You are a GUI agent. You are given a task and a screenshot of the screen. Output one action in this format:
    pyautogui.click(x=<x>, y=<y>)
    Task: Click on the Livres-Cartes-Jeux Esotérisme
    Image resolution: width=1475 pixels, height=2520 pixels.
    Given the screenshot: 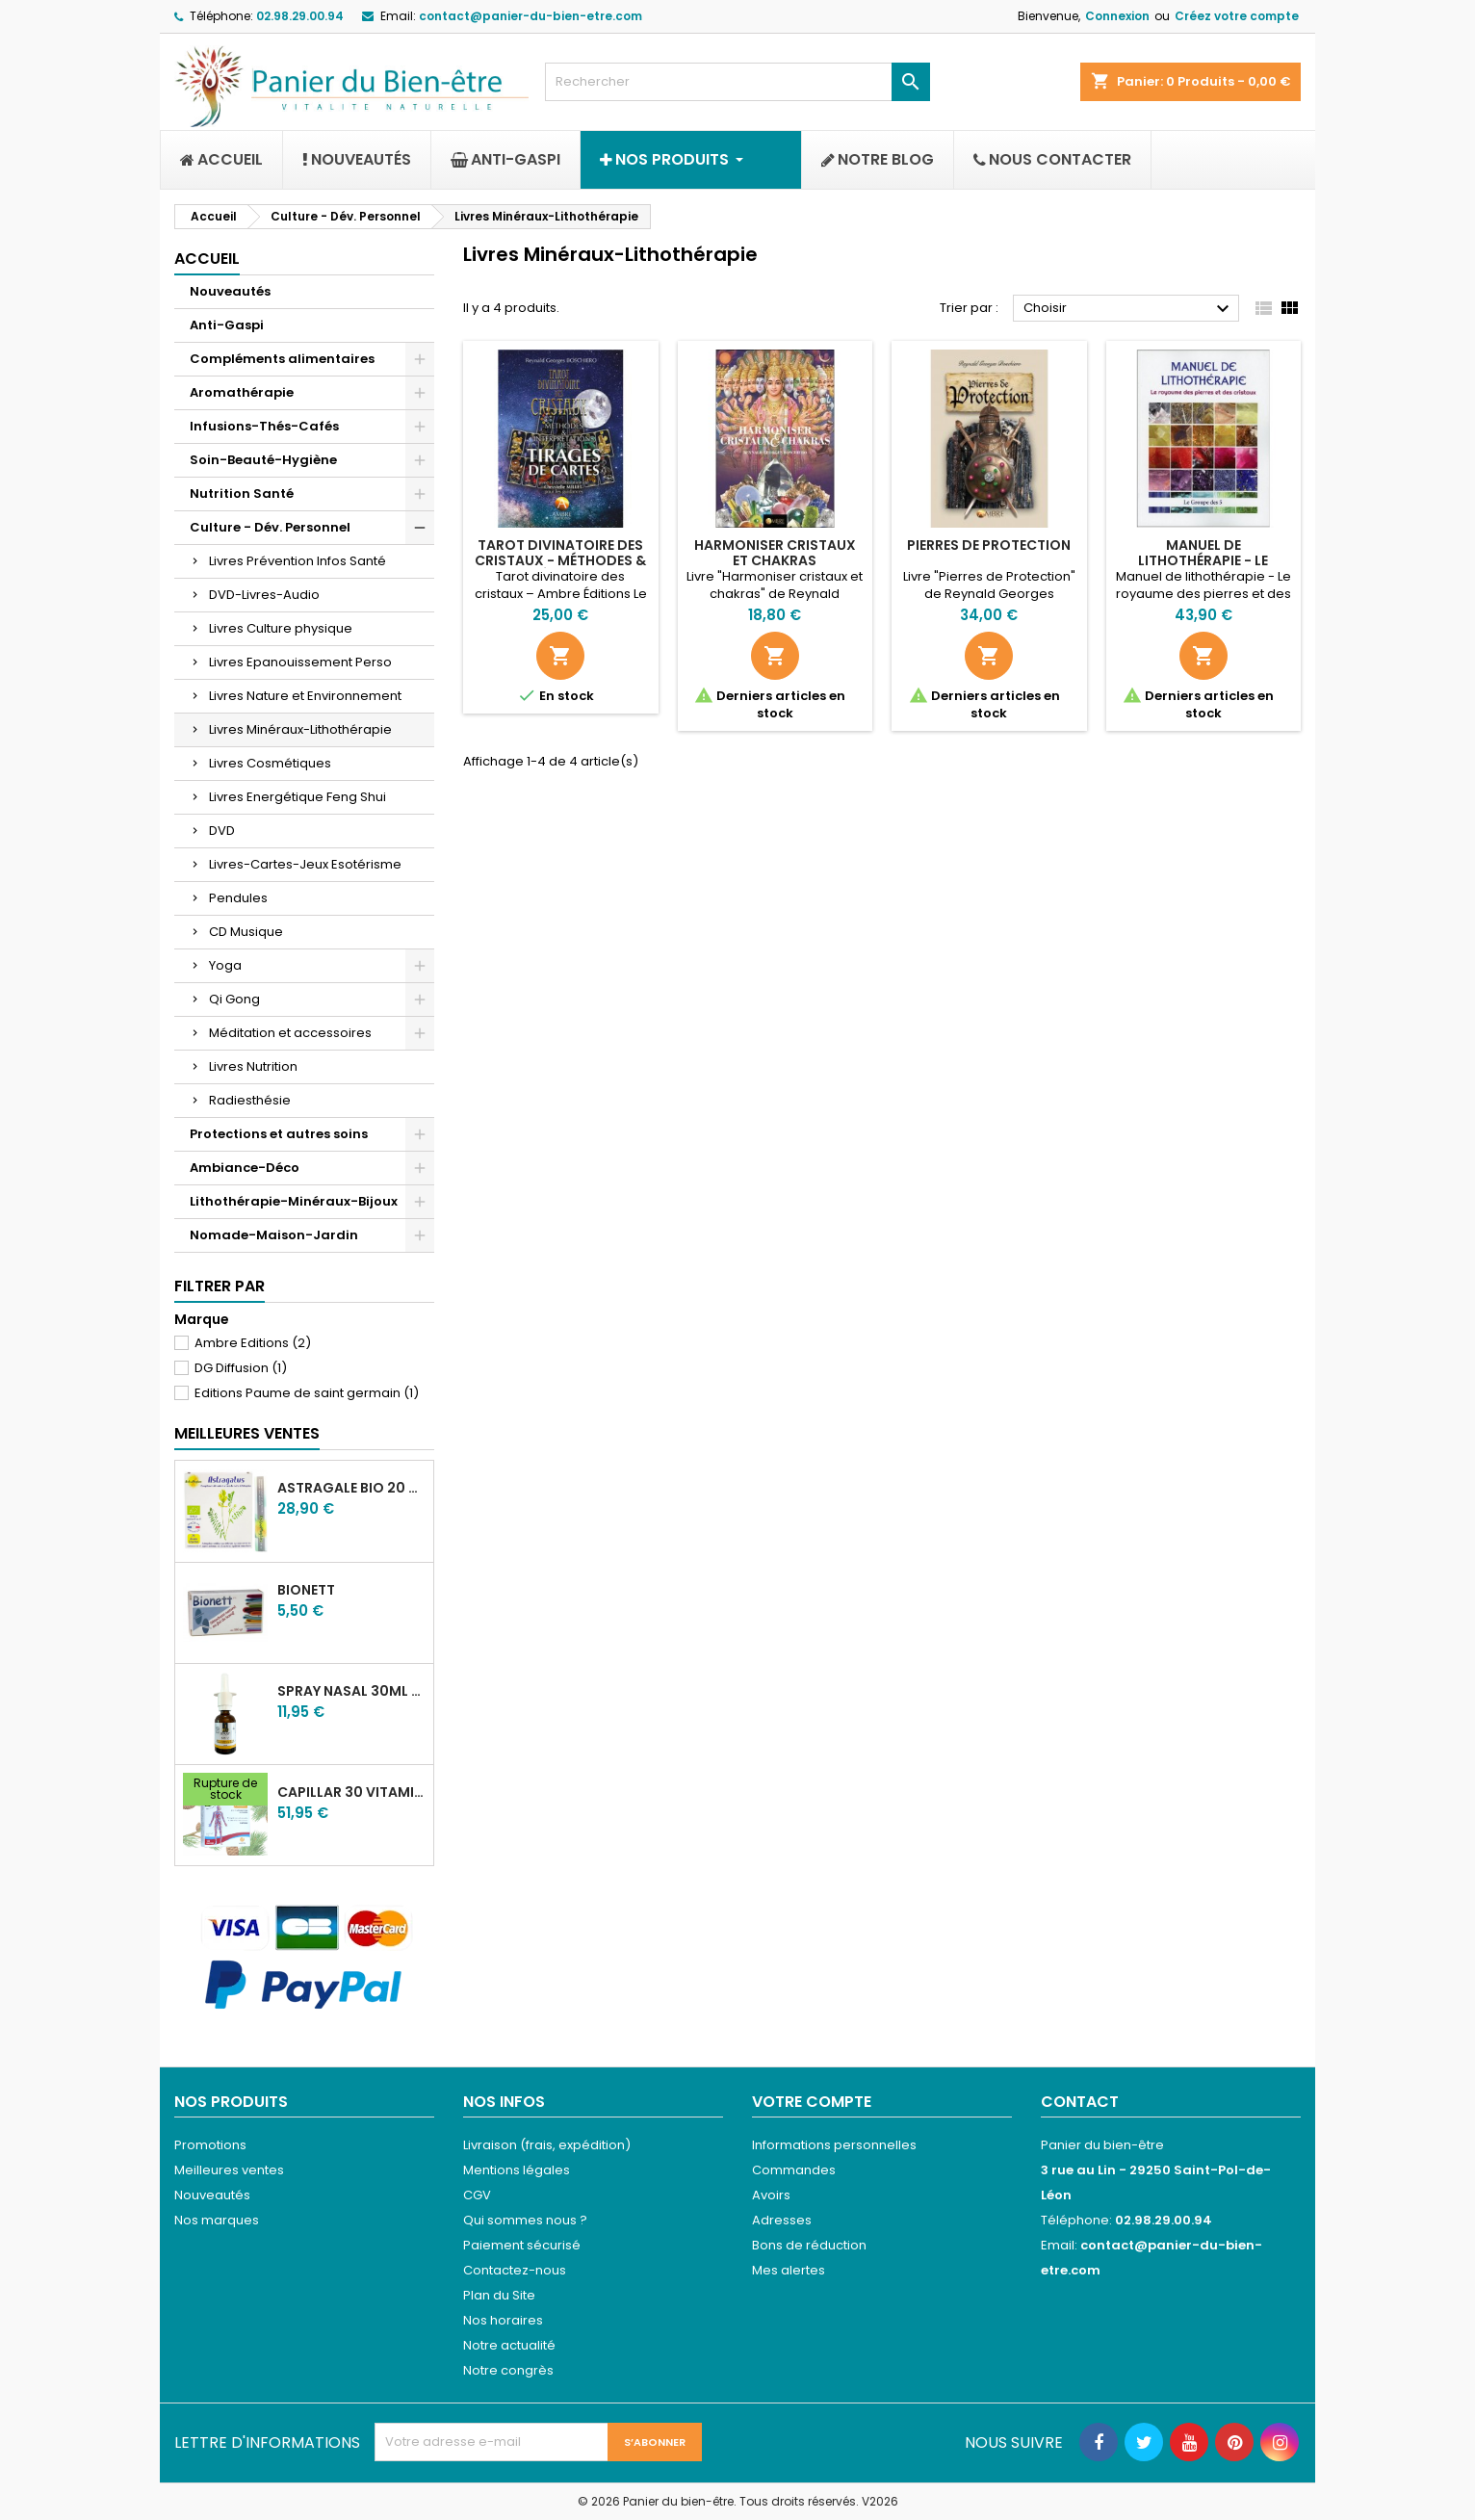 What is the action you would take?
    pyautogui.click(x=305, y=864)
    